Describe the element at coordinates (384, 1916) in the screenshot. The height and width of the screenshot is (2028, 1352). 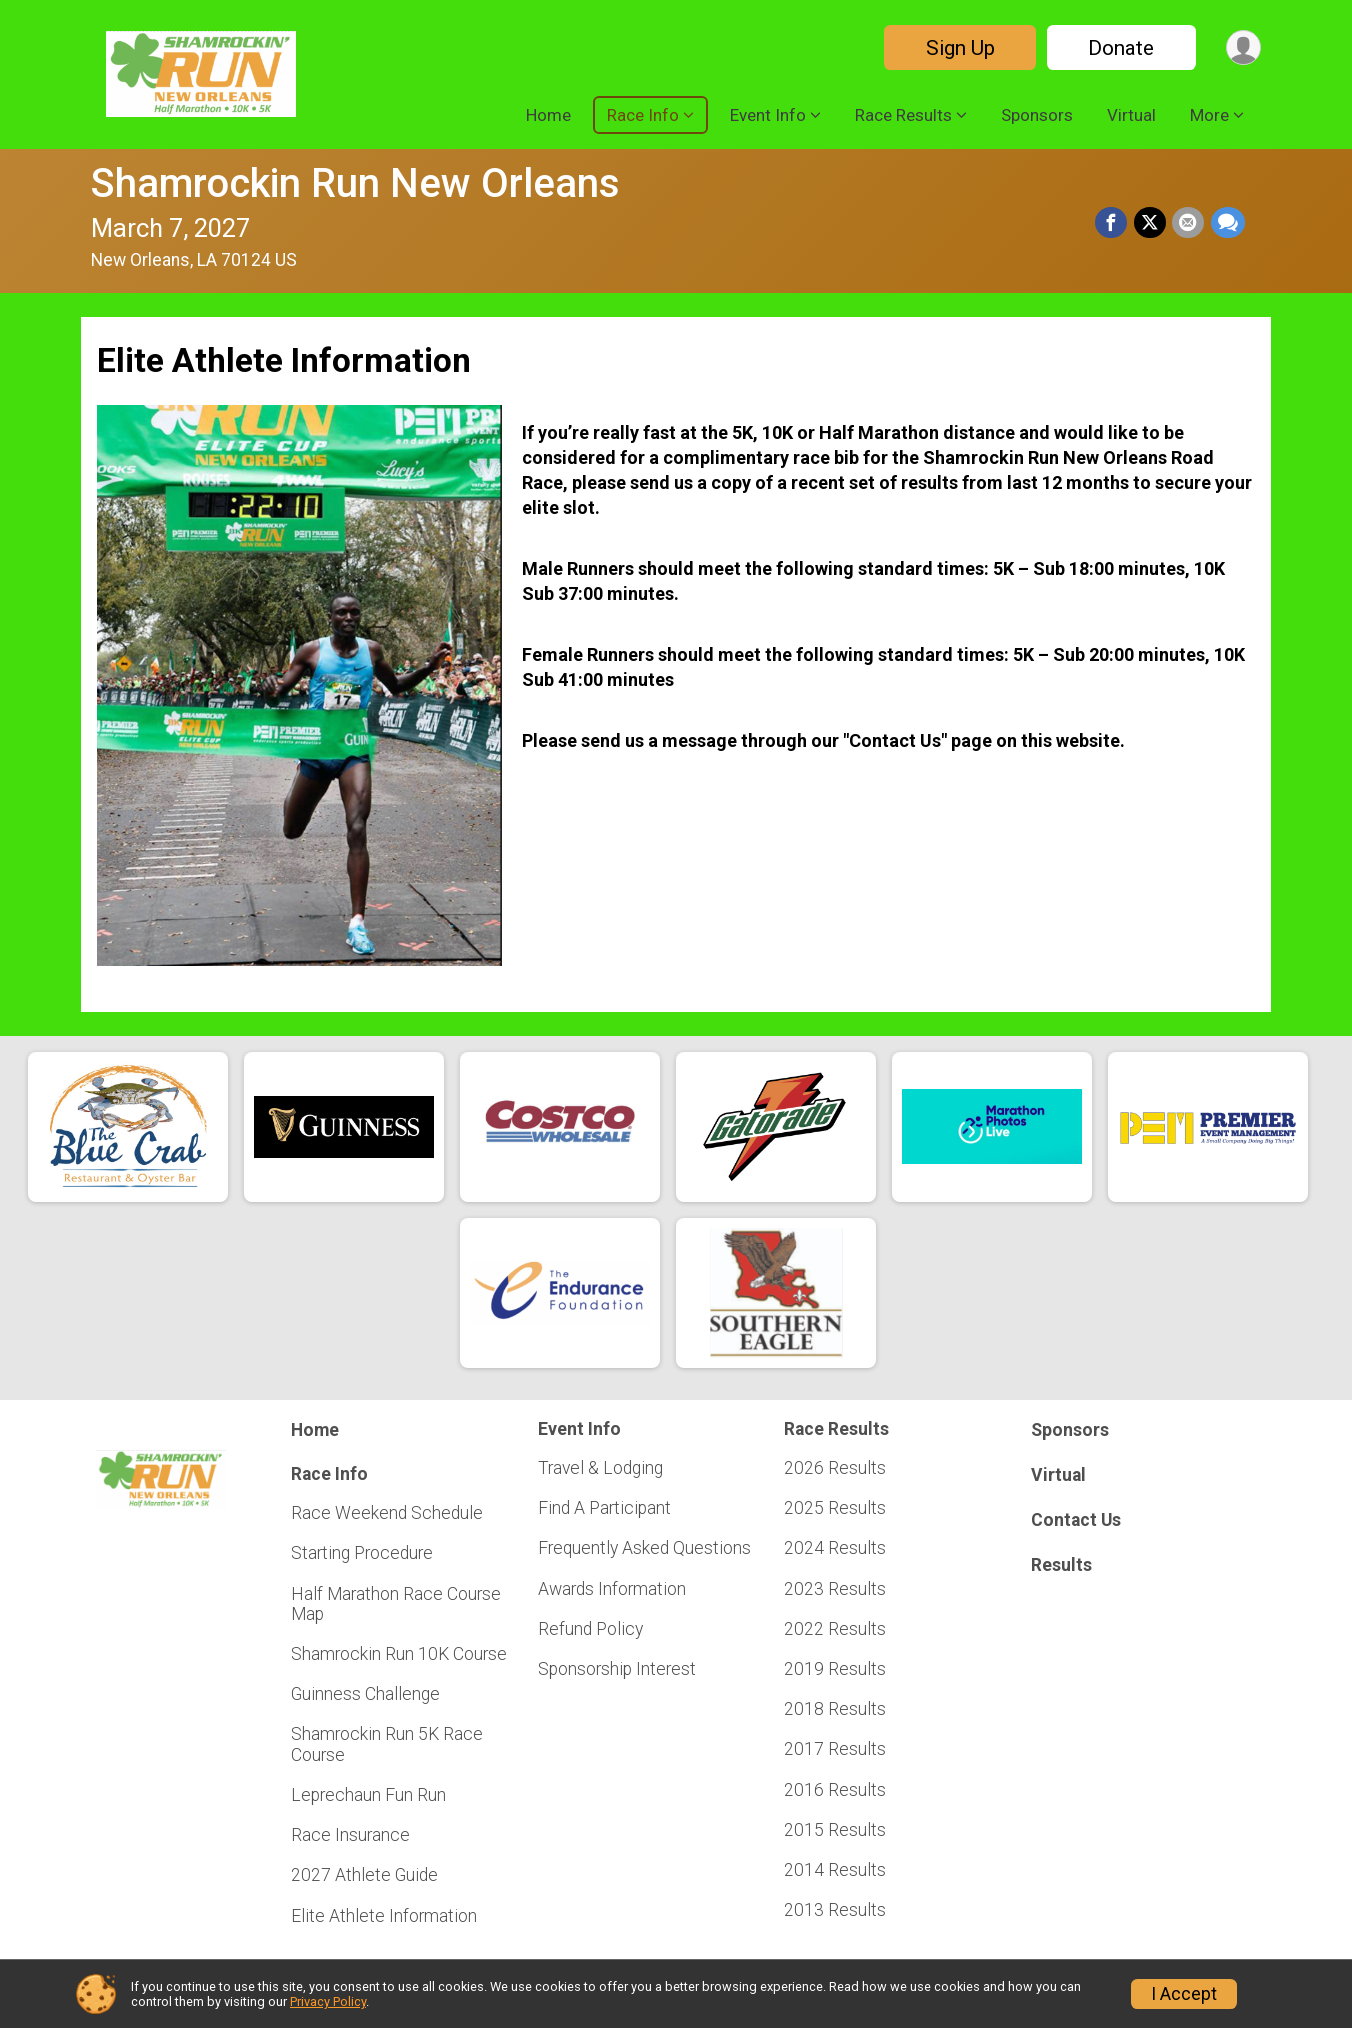
I see `Elite Athlete Information` at that location.